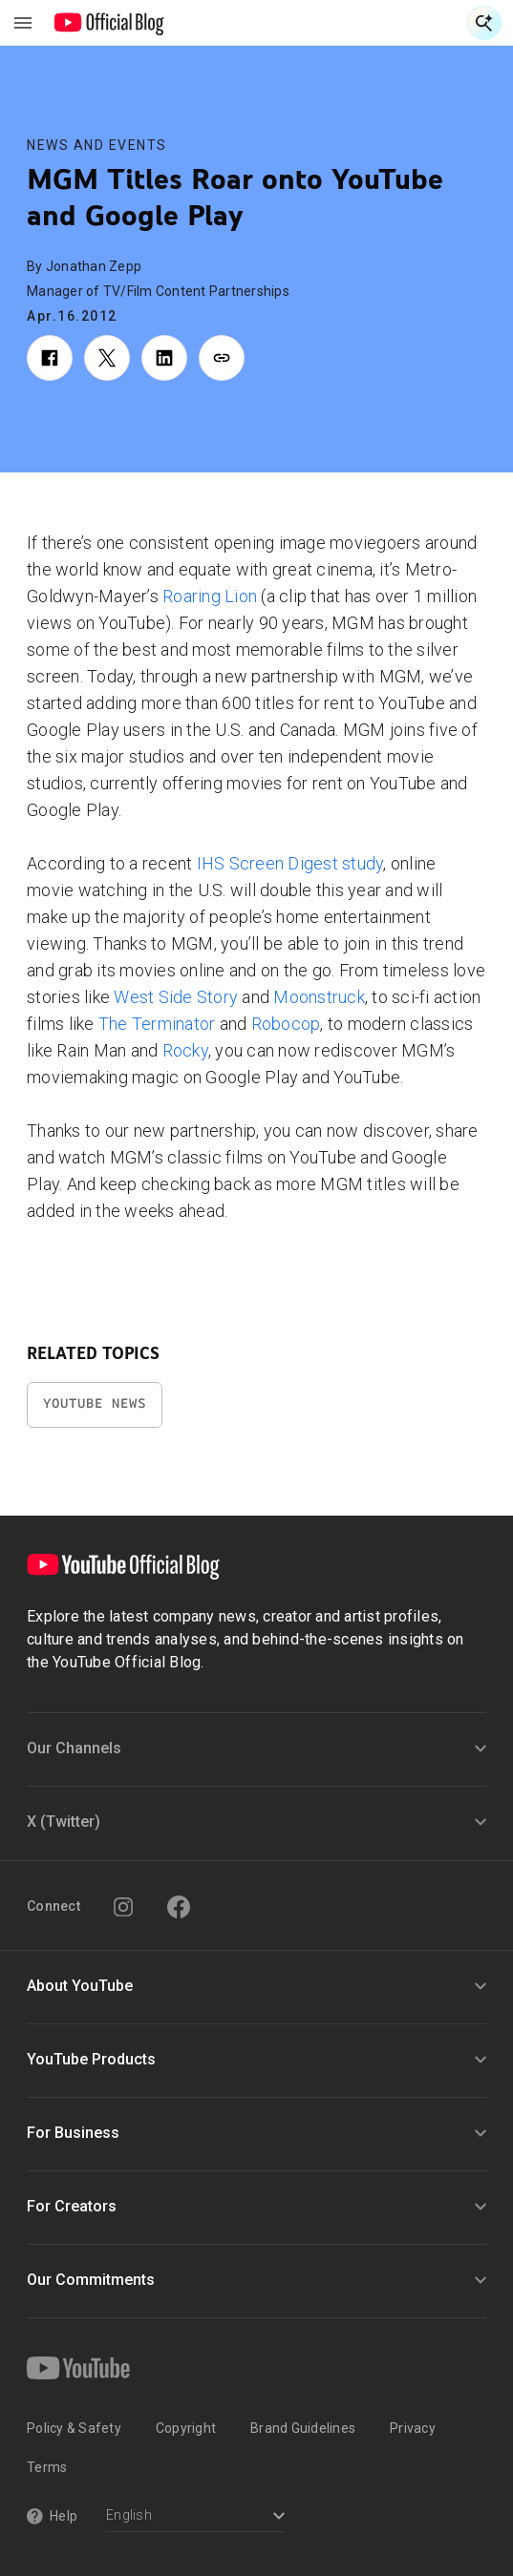 The image size is (513, 2576). What do you see at coordinates (413, 2428) in the screenshot?
I see `Privacy` at bounding box center [413, 2428].